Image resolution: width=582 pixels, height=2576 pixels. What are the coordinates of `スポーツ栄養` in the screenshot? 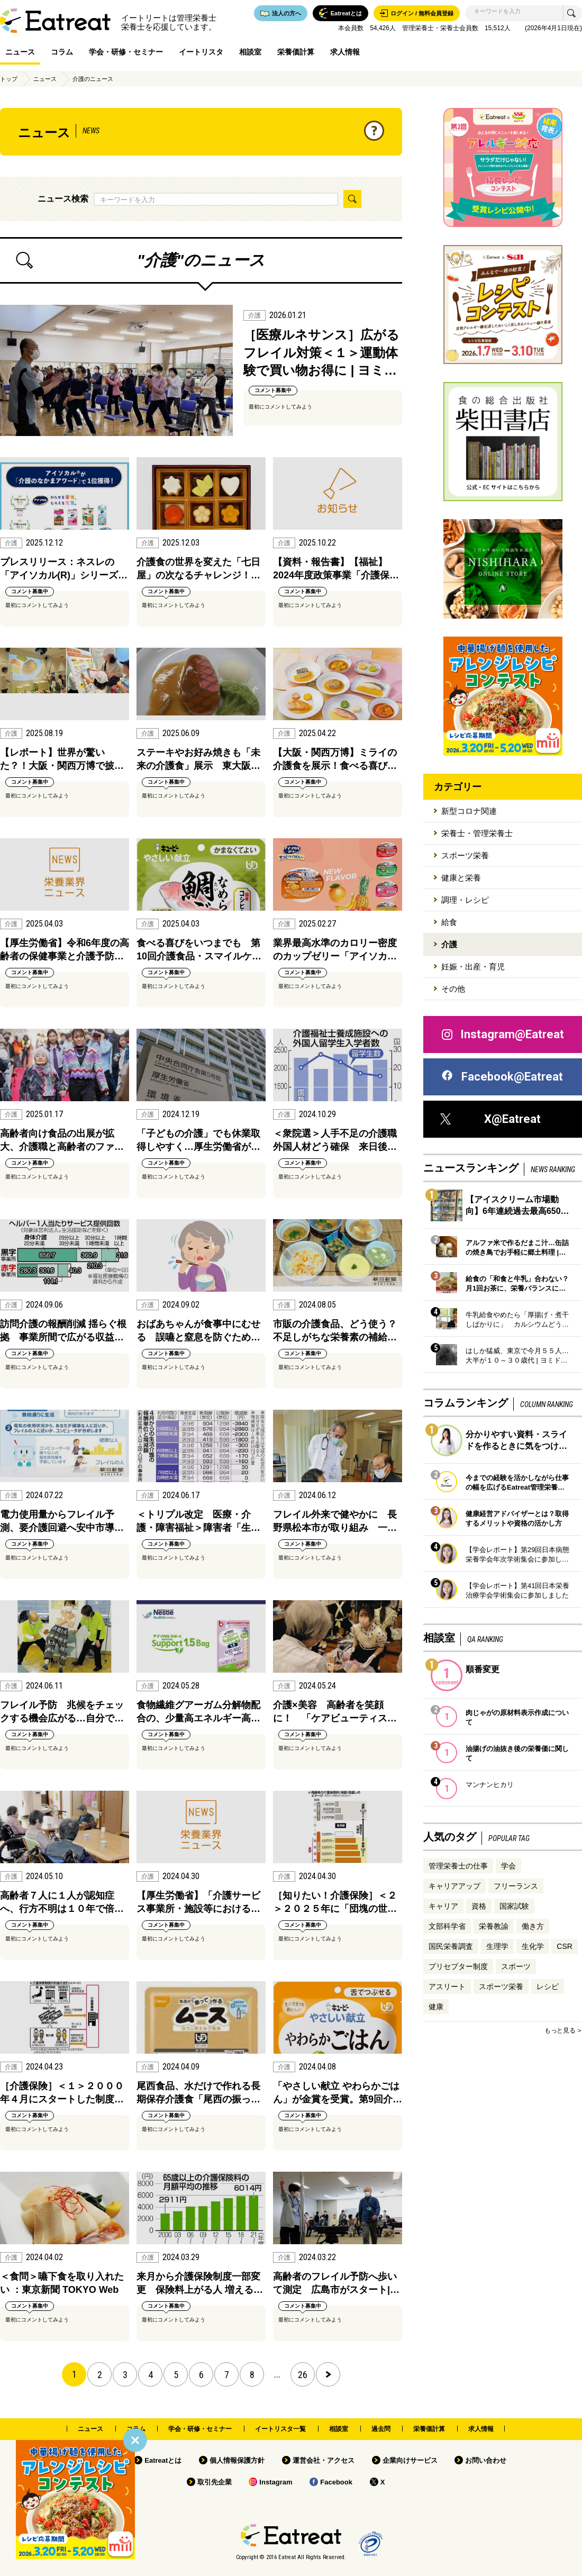 It's located at (465, 855).